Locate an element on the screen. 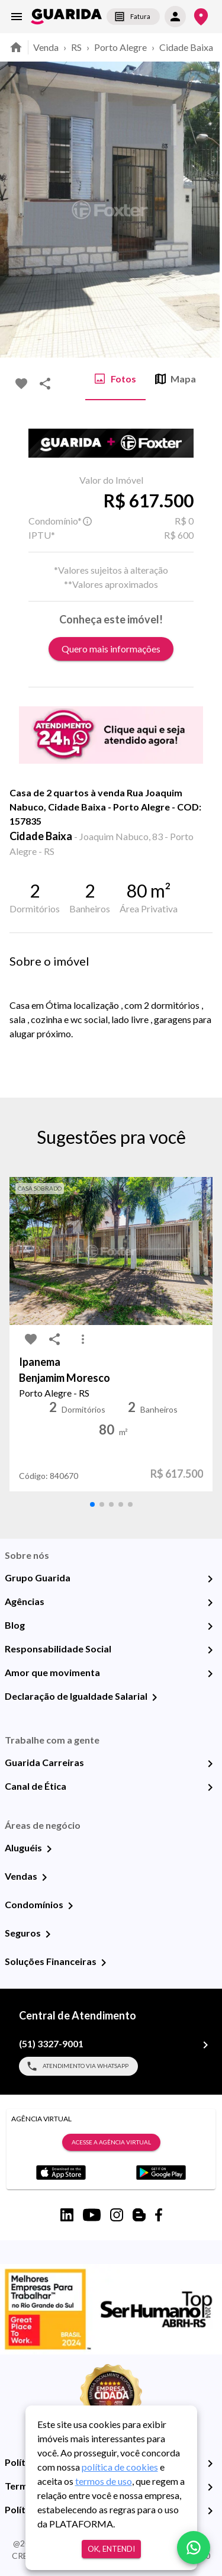 The height and width of the screenshot is (2576, 222). [Canal de Ética] is located at coordinates (210, 1787).